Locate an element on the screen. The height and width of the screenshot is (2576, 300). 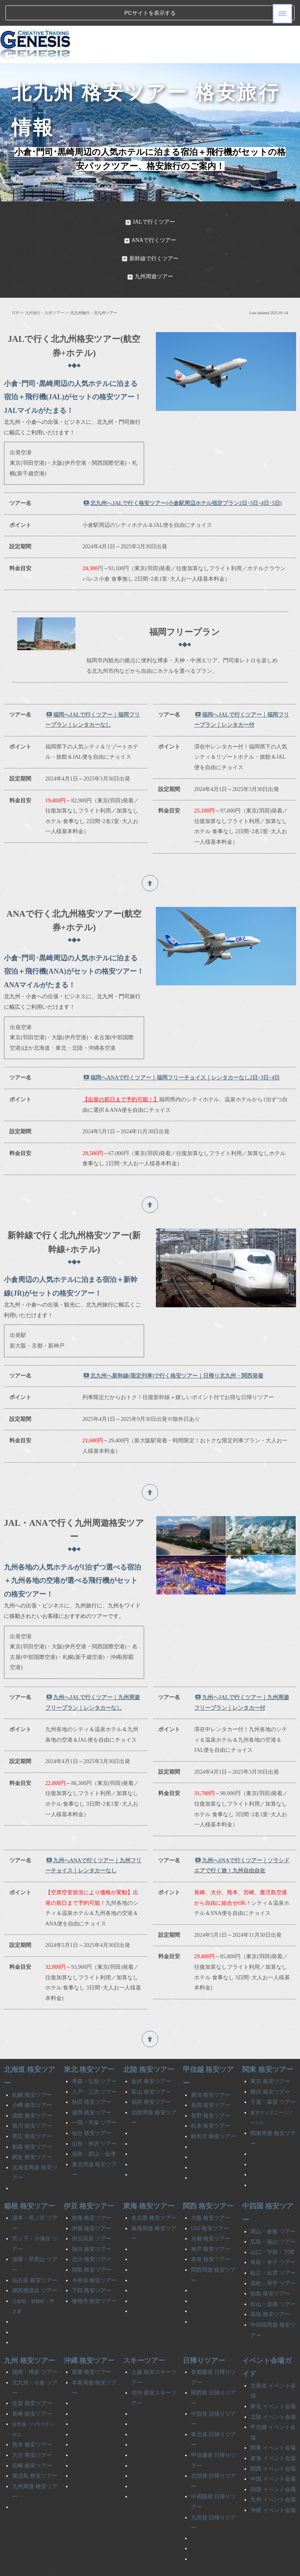
USJ 格安ツアー is located at coordinates (210, 2202).